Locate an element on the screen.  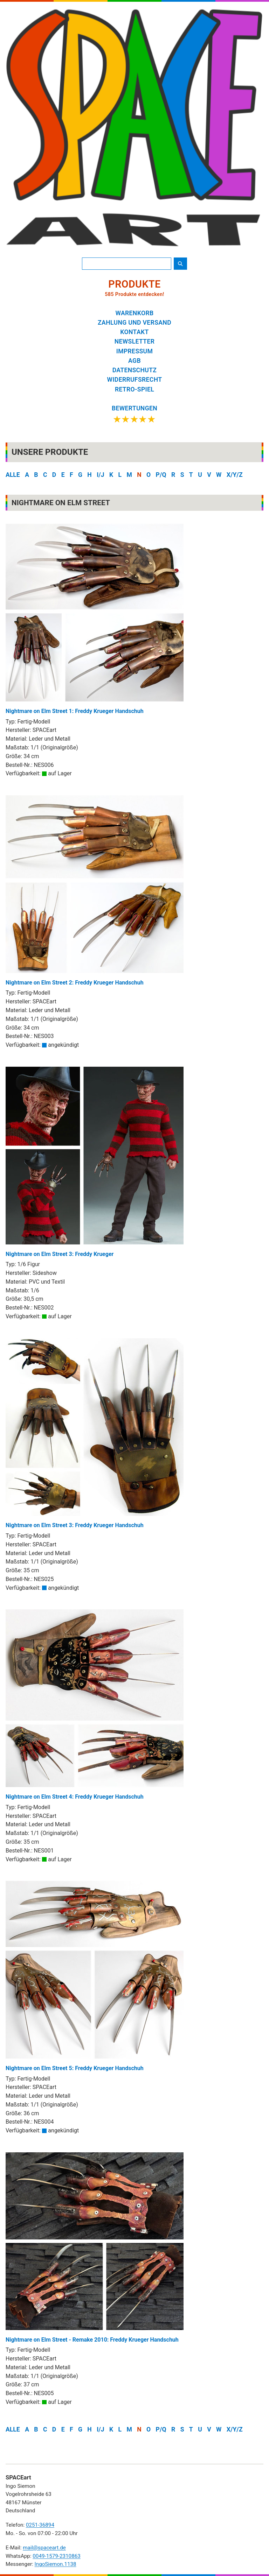
Nightmare on Elm Street 5: Freddy Krueger Handschuh is located at coordinates (95, 1976).